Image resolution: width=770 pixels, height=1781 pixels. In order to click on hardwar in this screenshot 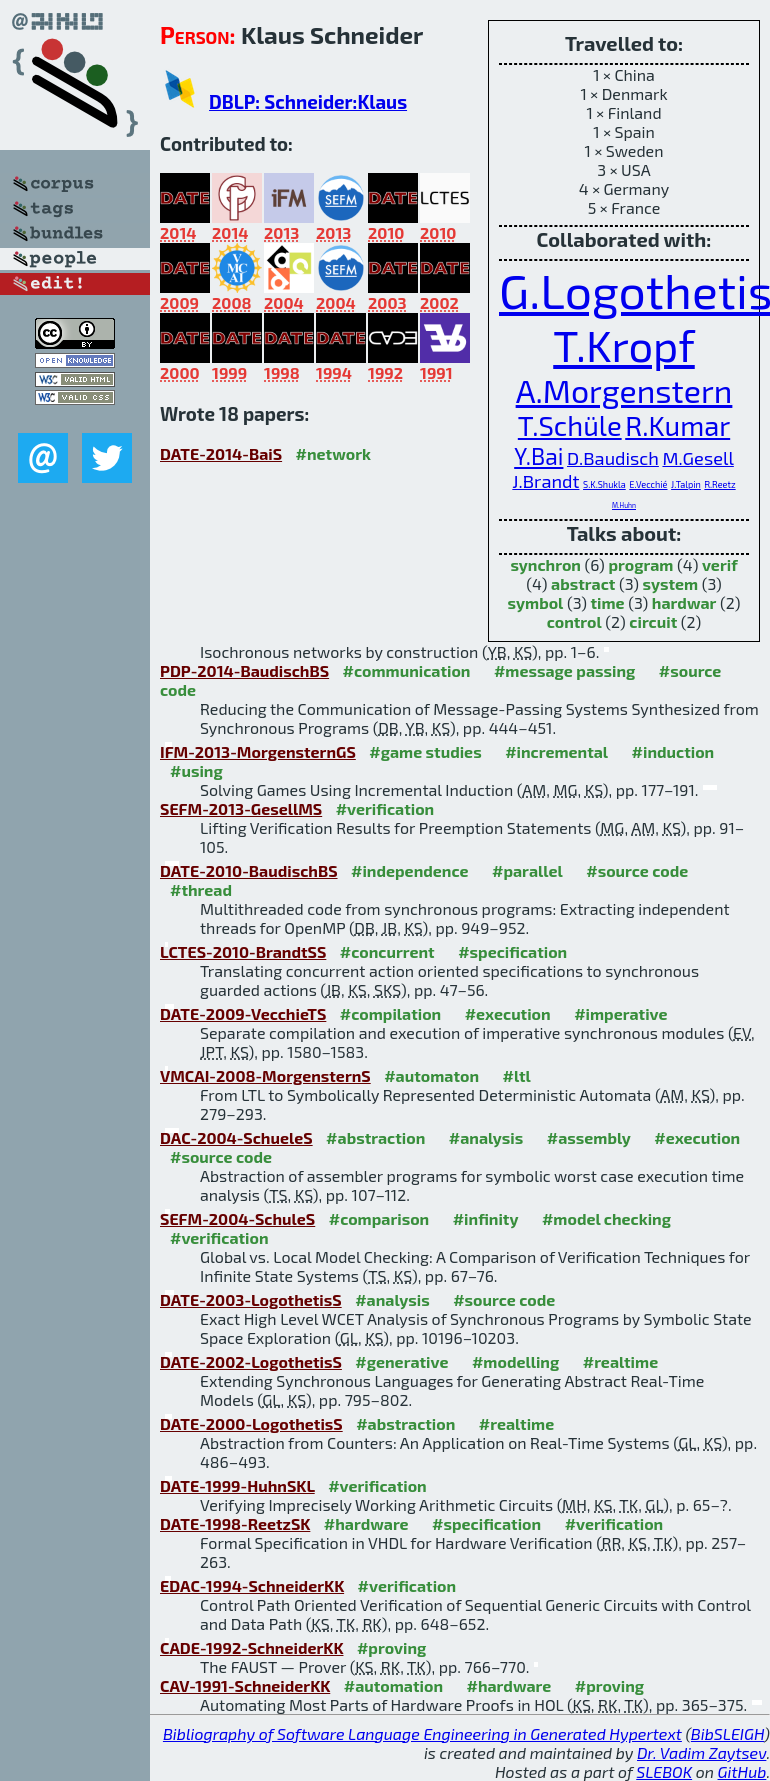, I will do `click(684, 602)`.